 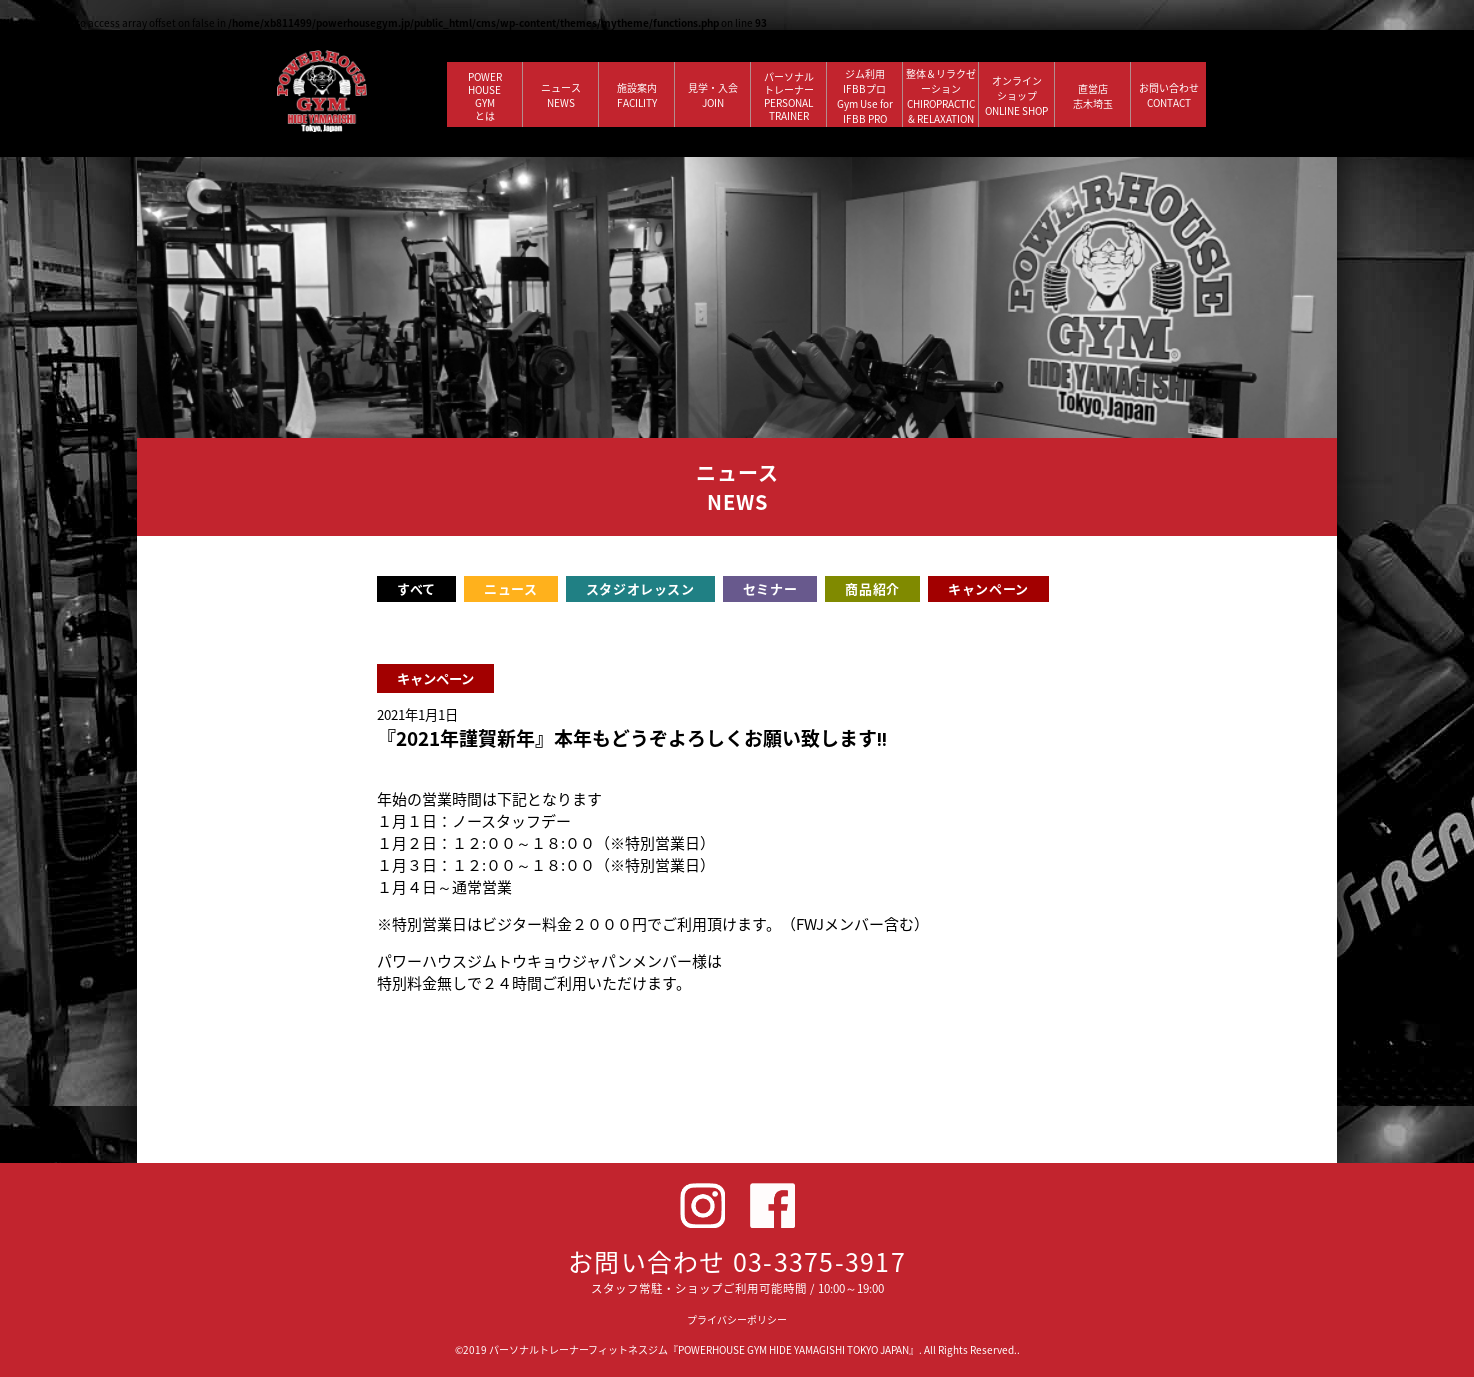 What do you see at coordinates (872, 588) in the screenshot?
I see `商品紹介` at bounding box center [872, 588].